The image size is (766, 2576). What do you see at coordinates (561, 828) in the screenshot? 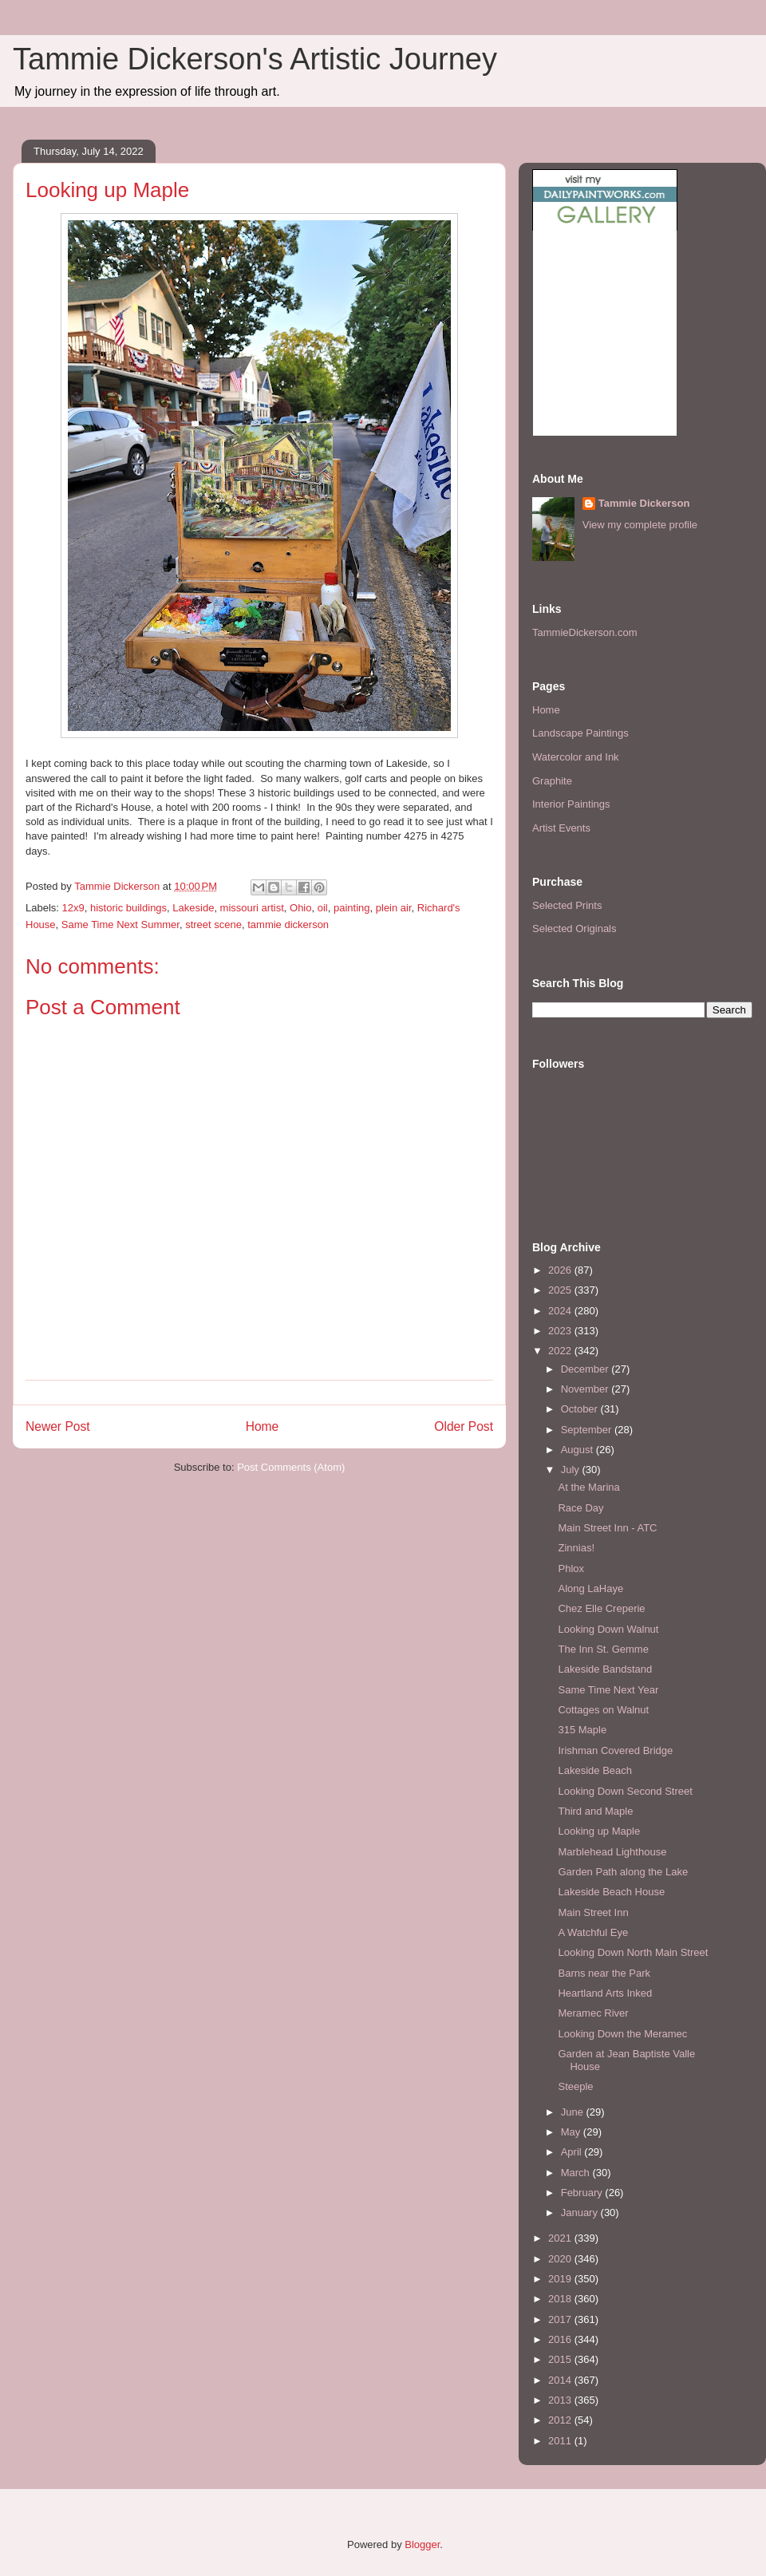
I see `Artist Events` at bounding box center [561, 828].